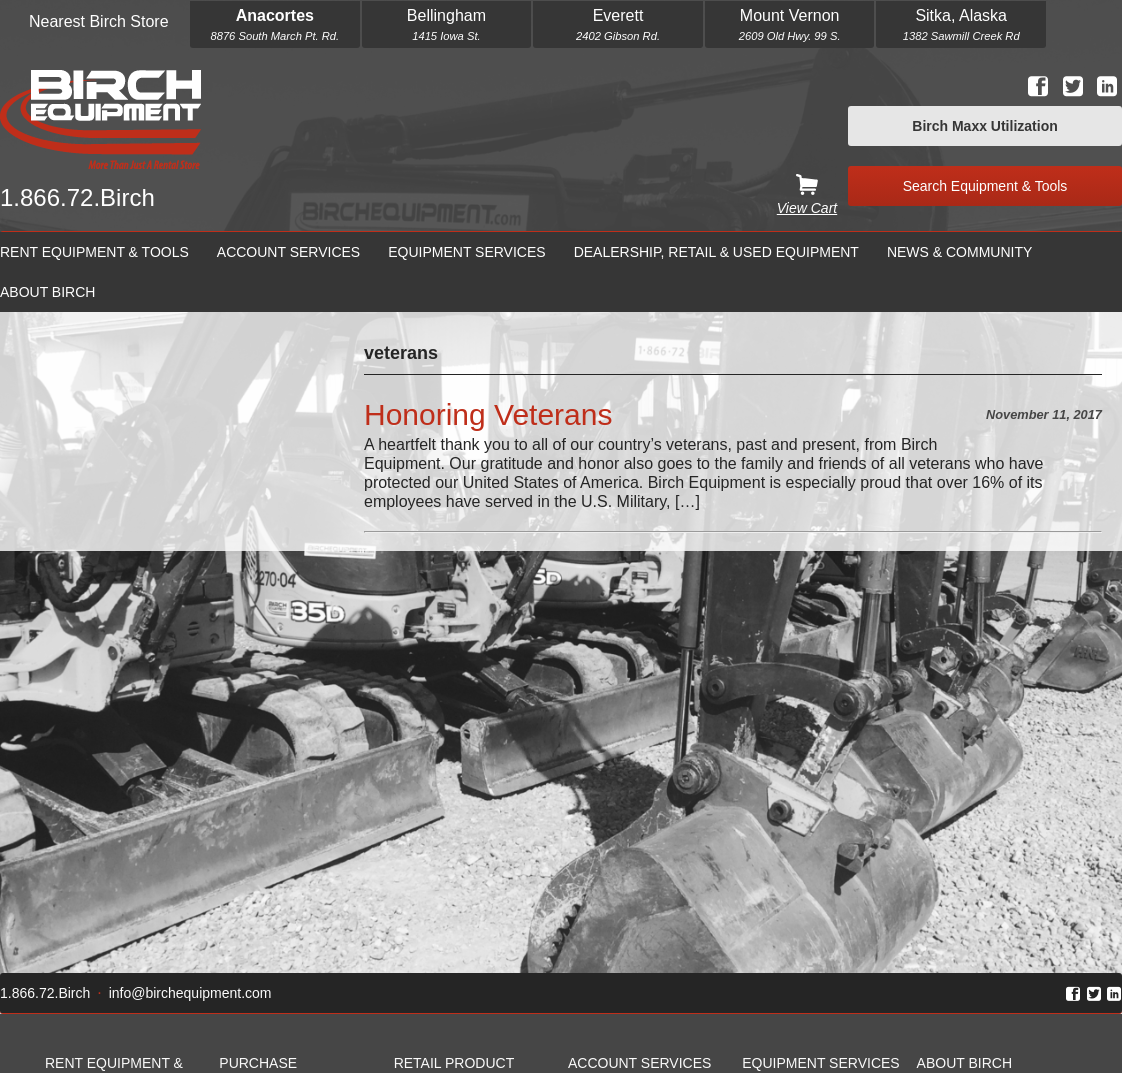 Image resolution: width=1122 pixels, height=1073 pixels. What do you see at coordinates (288, 252) in the screenshot?
I see `Account Services` at bounding box center [288, 252].